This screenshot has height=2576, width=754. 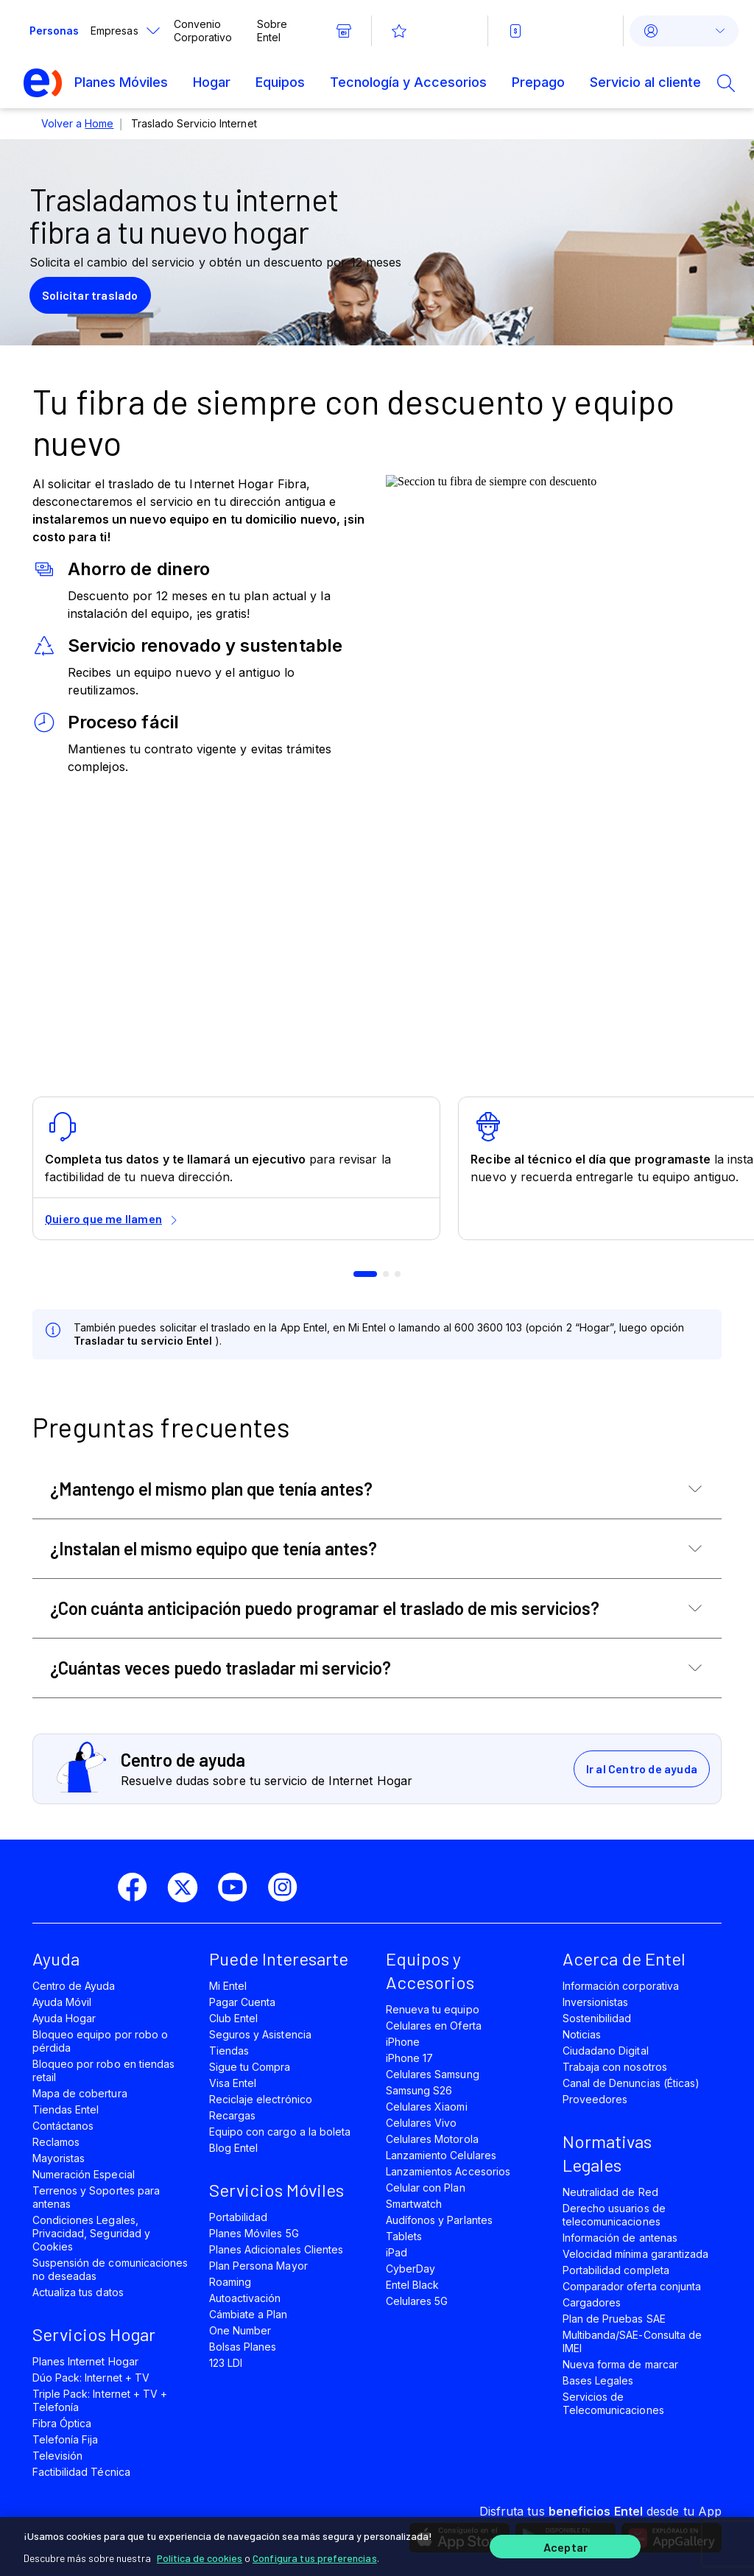 I want to click on Cámbiate a Plan, so click(x=248, y=2314).